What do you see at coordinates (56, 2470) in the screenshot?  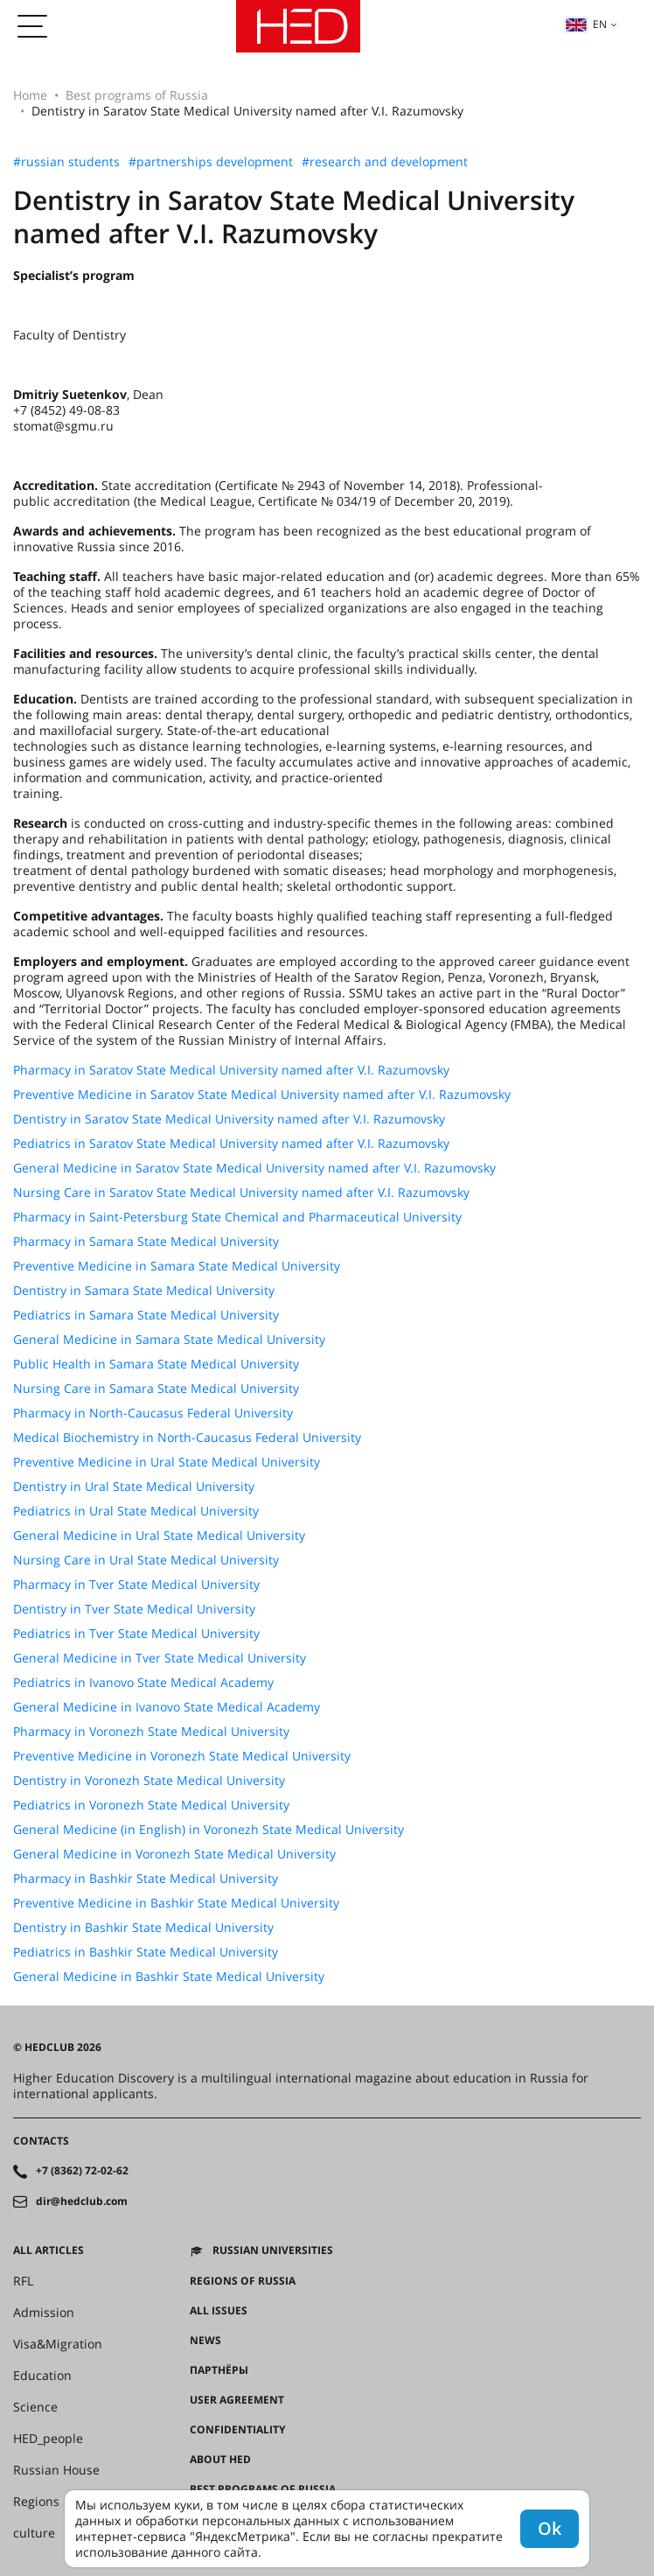 I see `Russian House` at bounding box center [56, 2470].